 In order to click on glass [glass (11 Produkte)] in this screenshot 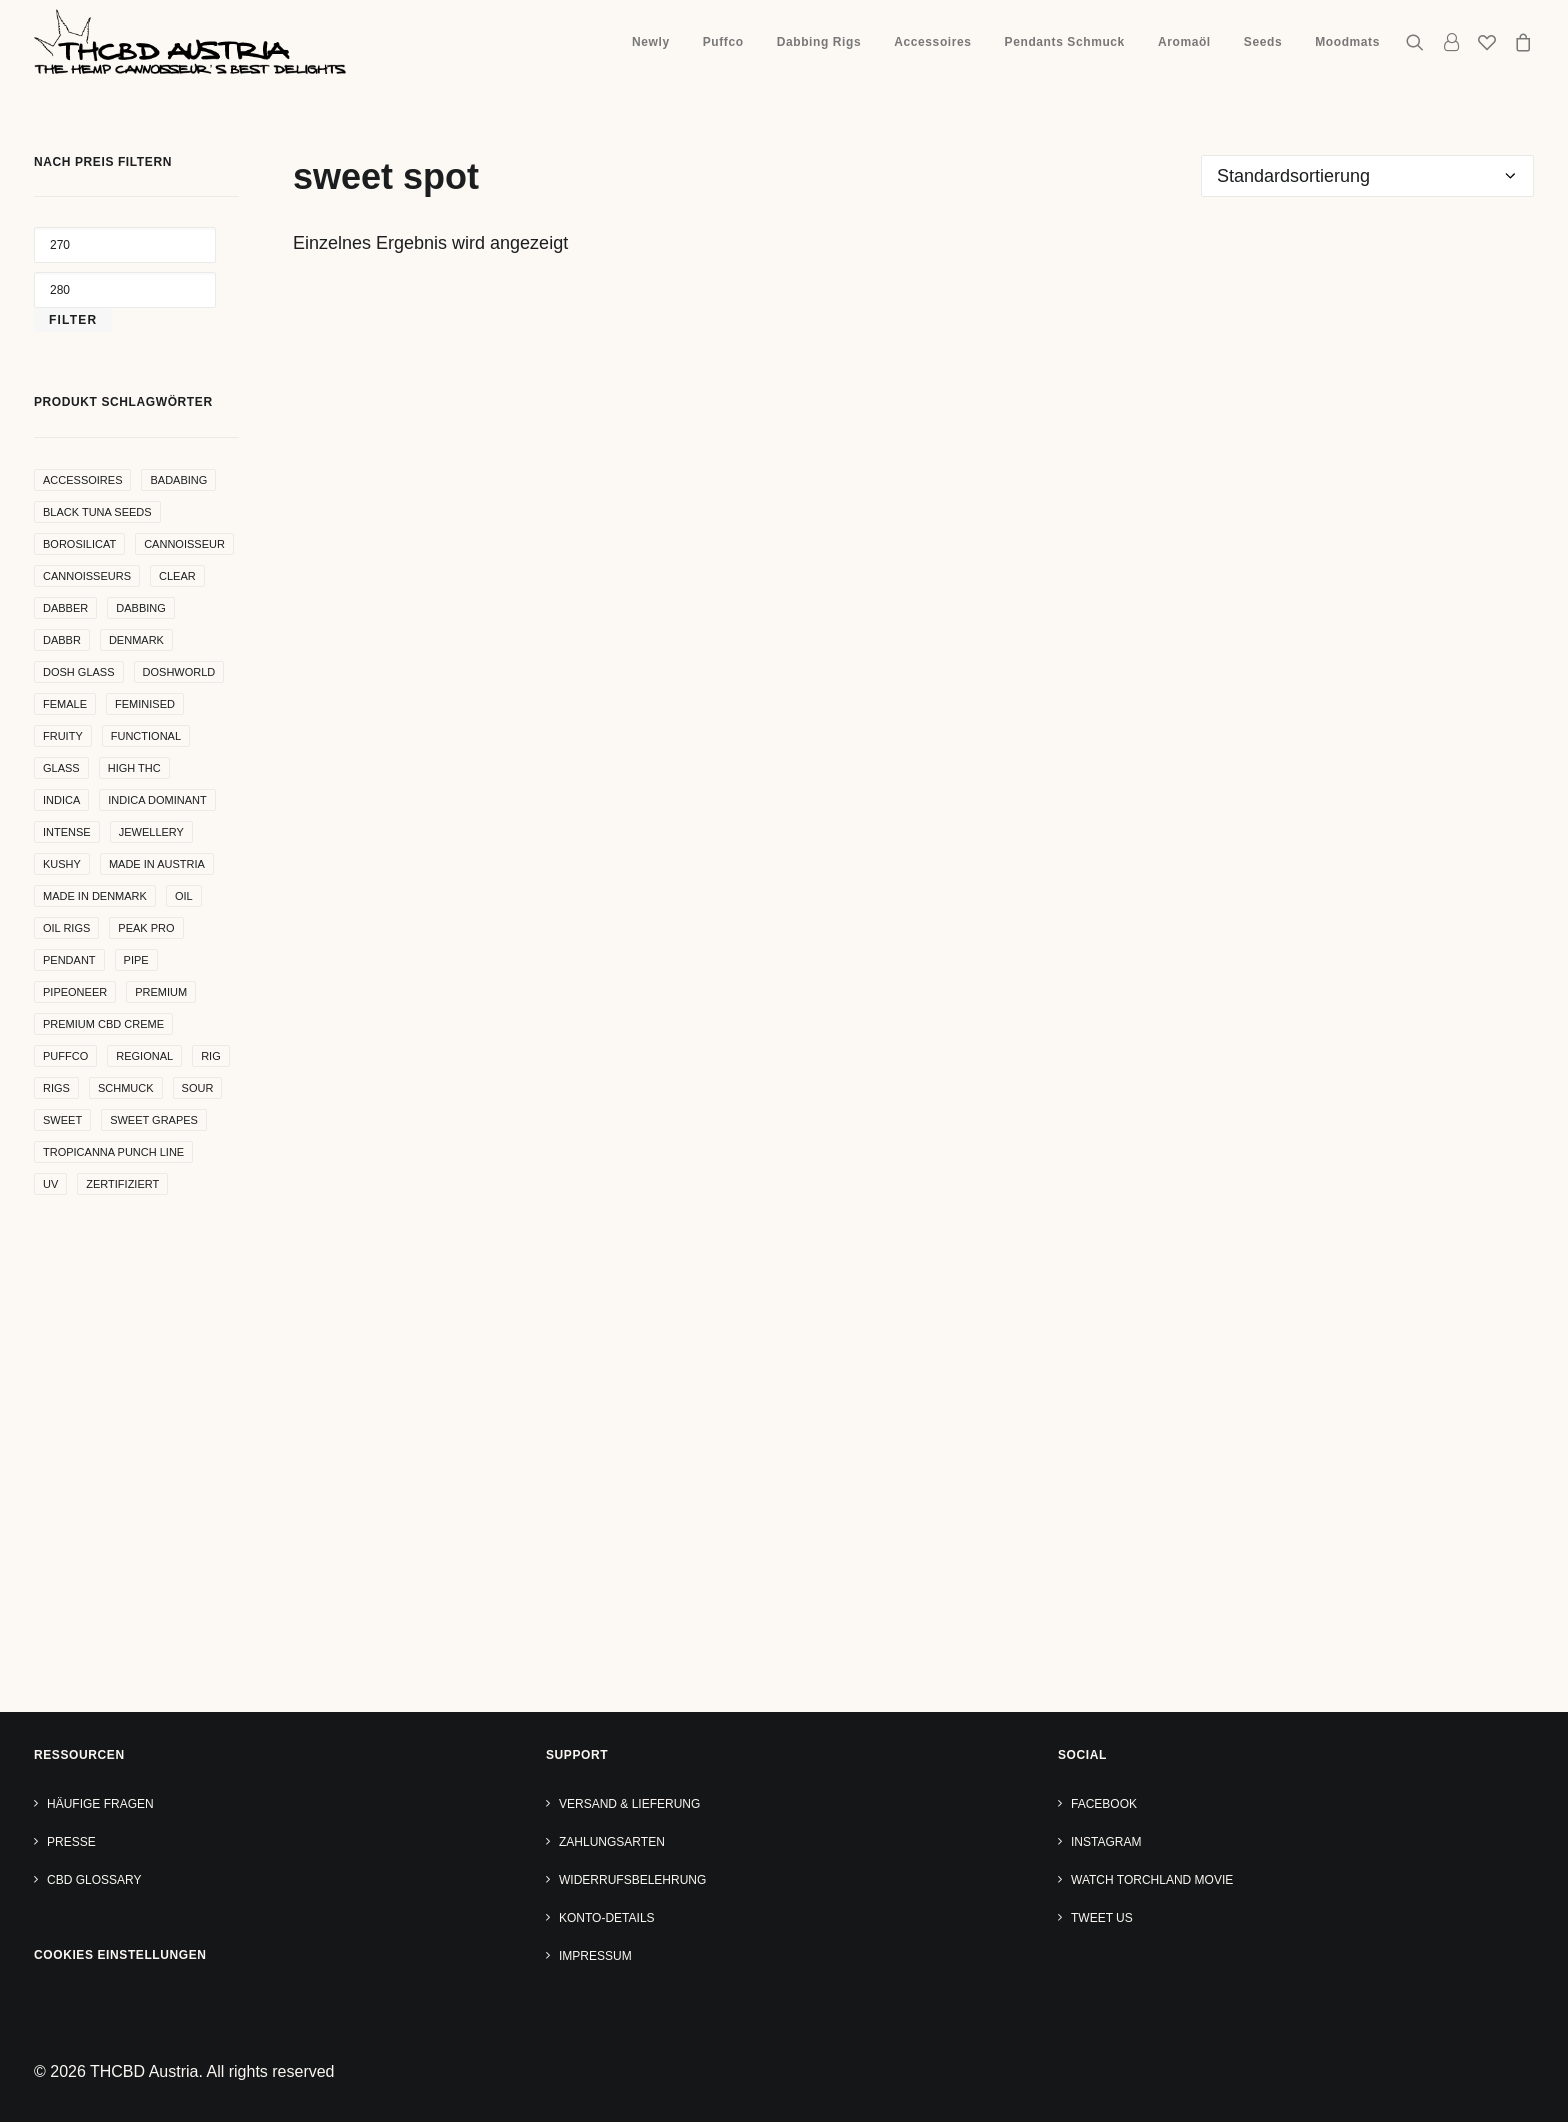, I will do `click(61, 768)`.